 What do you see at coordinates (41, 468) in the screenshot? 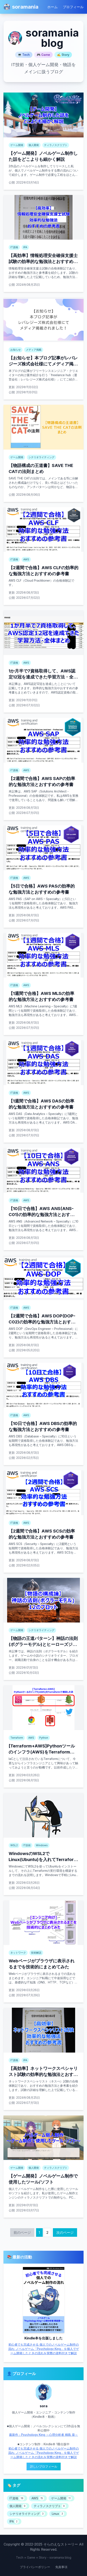
I see `【物語構成の王道書】SAVE THE CATの法則まとめ` at bounding box center [41, 468].